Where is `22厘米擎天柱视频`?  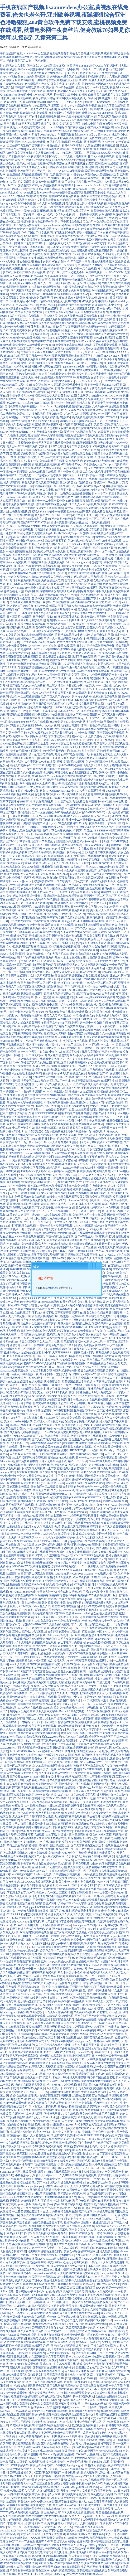 22厘米擎天柱视频 is located at coordinates (34, 272).